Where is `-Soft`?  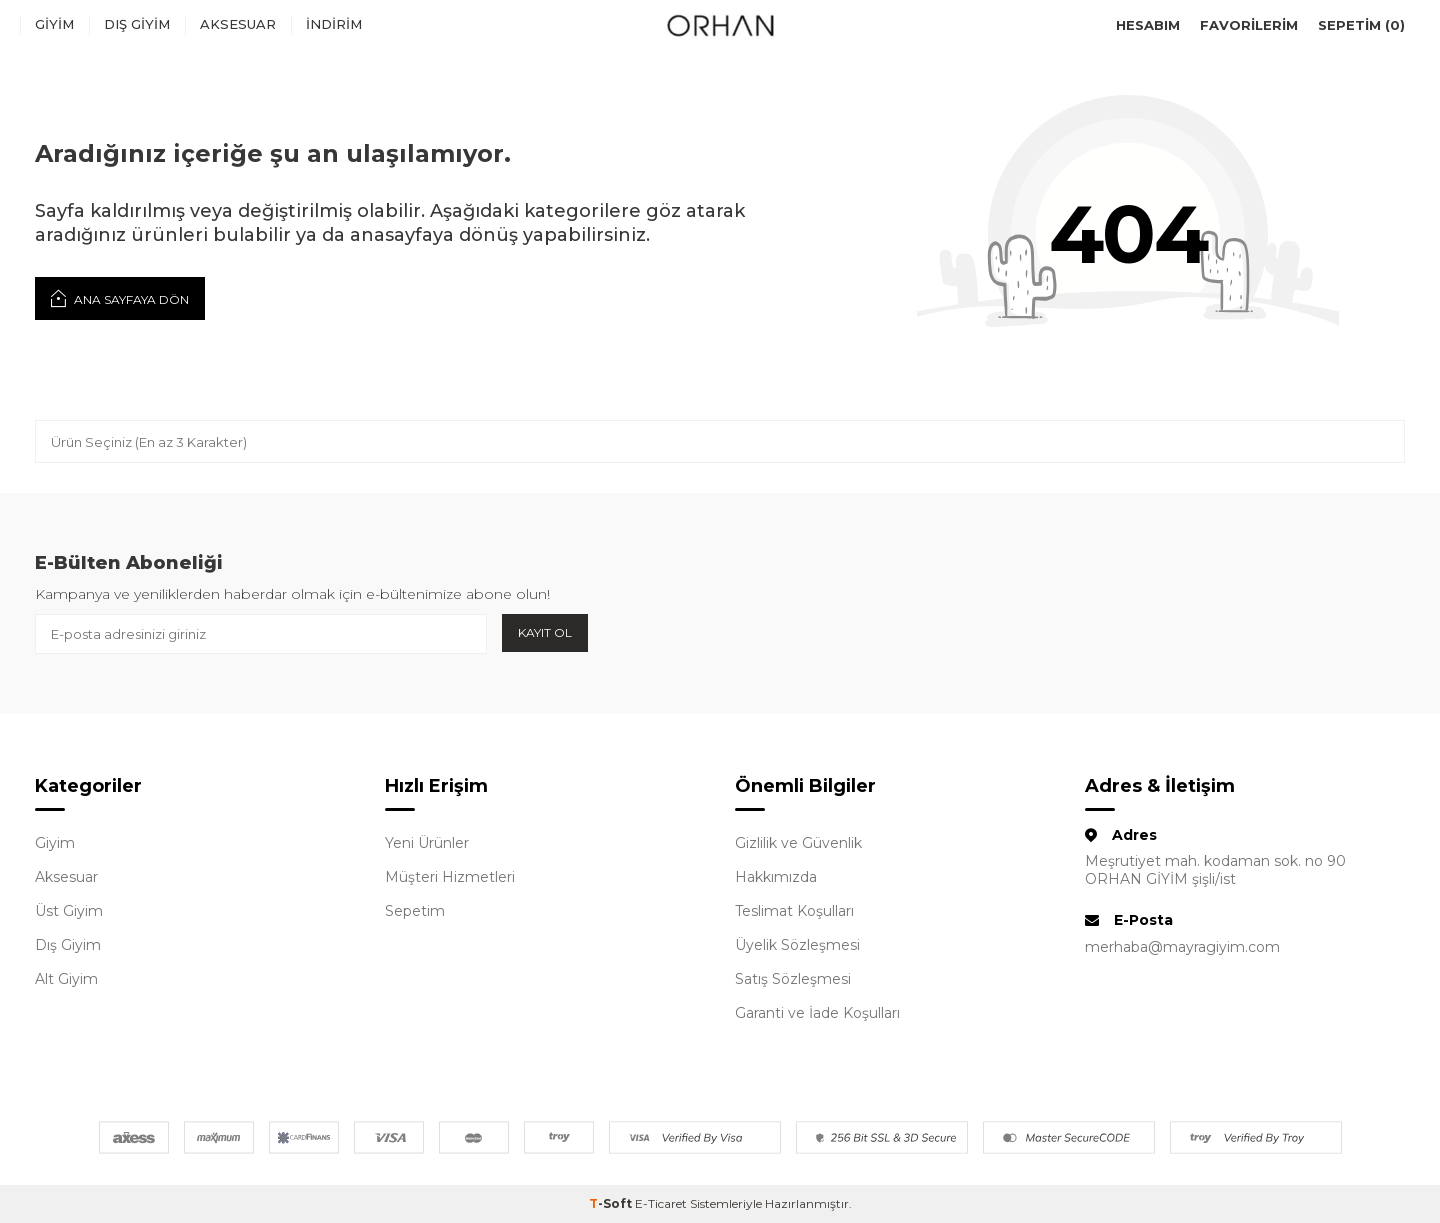 -Soft is located at coordinates (612, 1203).